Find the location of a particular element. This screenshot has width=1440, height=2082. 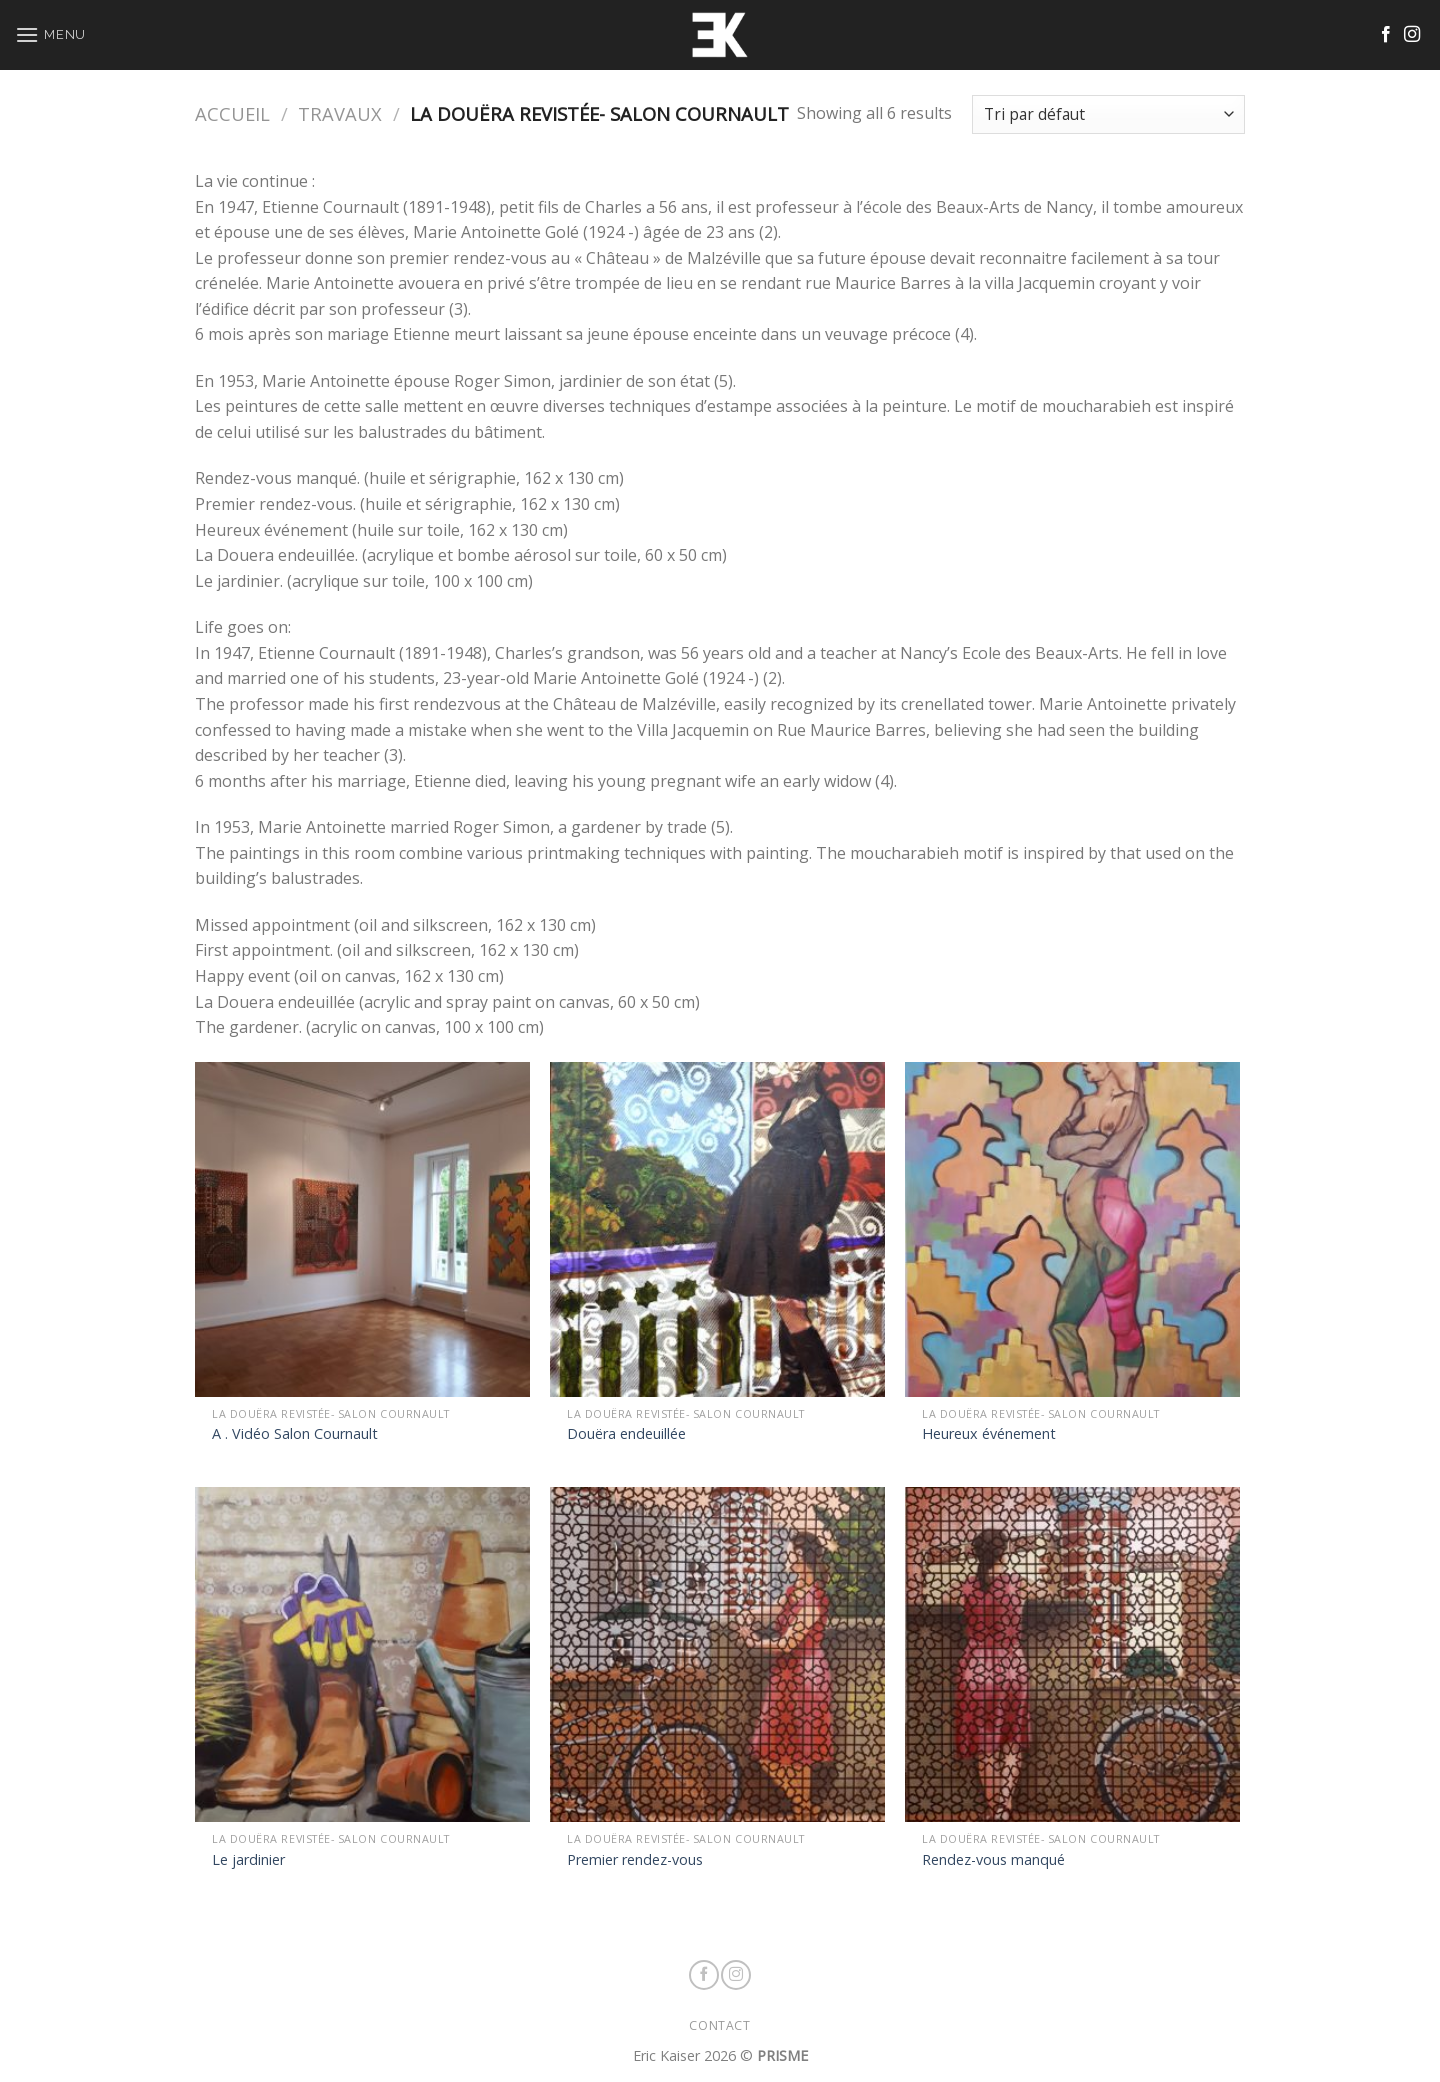

[Rendez-vous manqué] is located at coordinates (1072, 1654).